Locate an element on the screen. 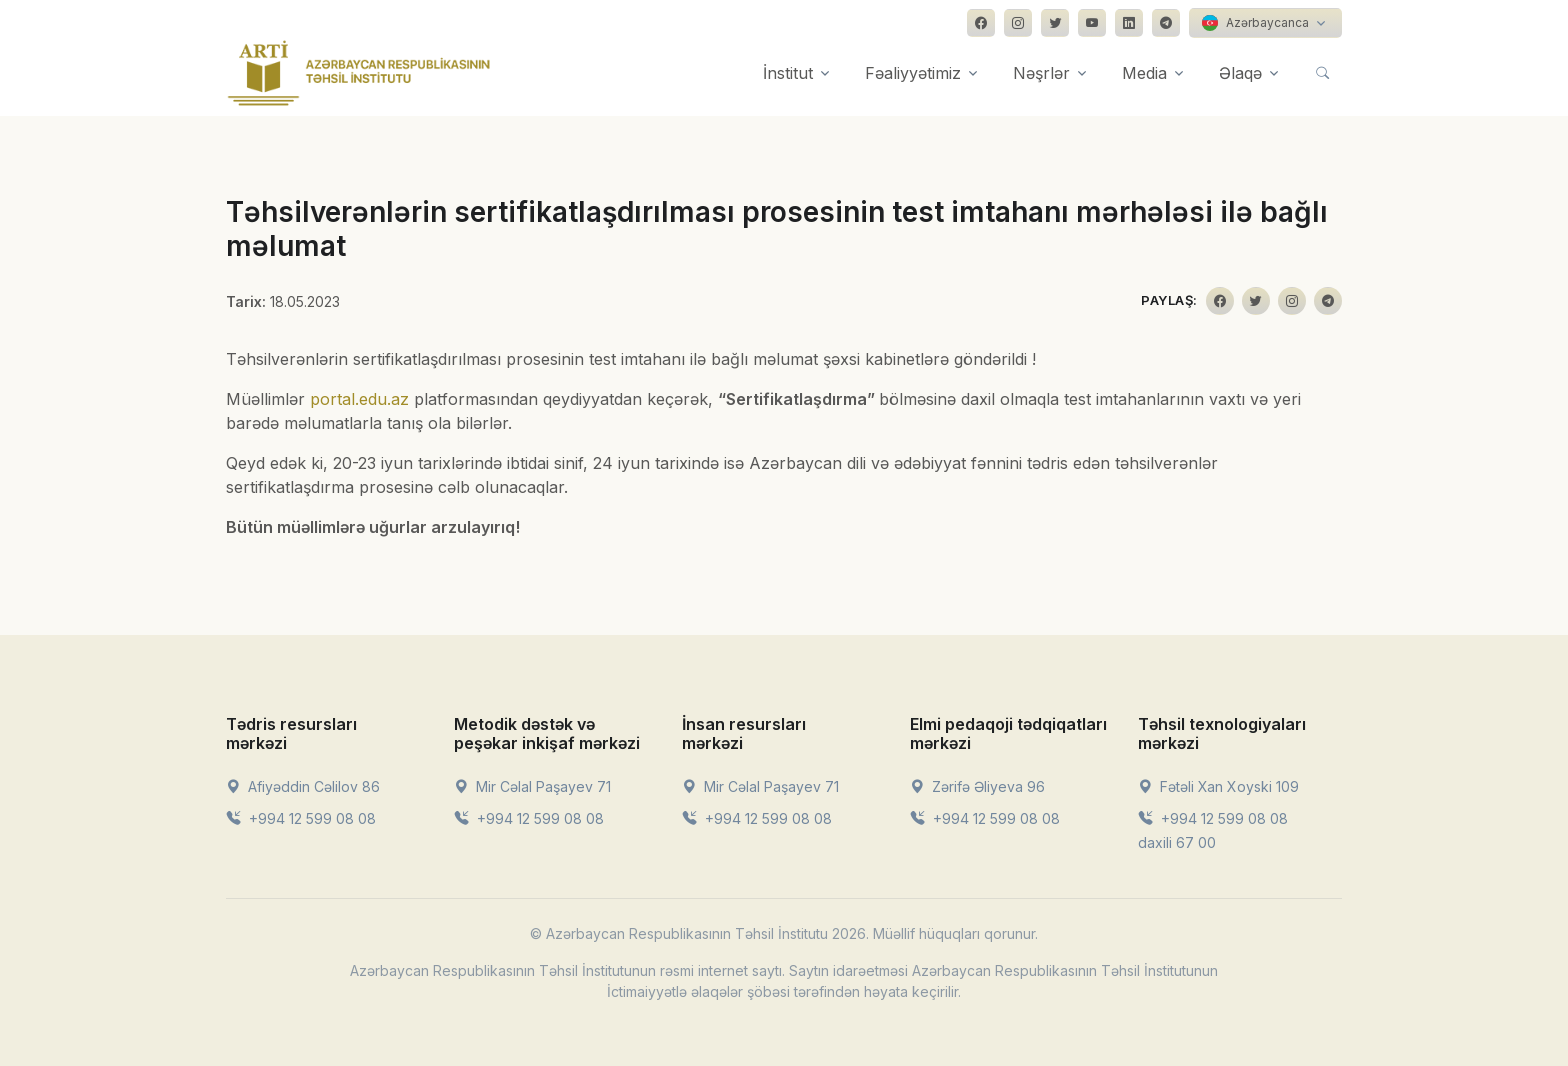 The height and width of the screenshot is (1066, 1568). portal.edu.az is located at coordinates (359, 399).